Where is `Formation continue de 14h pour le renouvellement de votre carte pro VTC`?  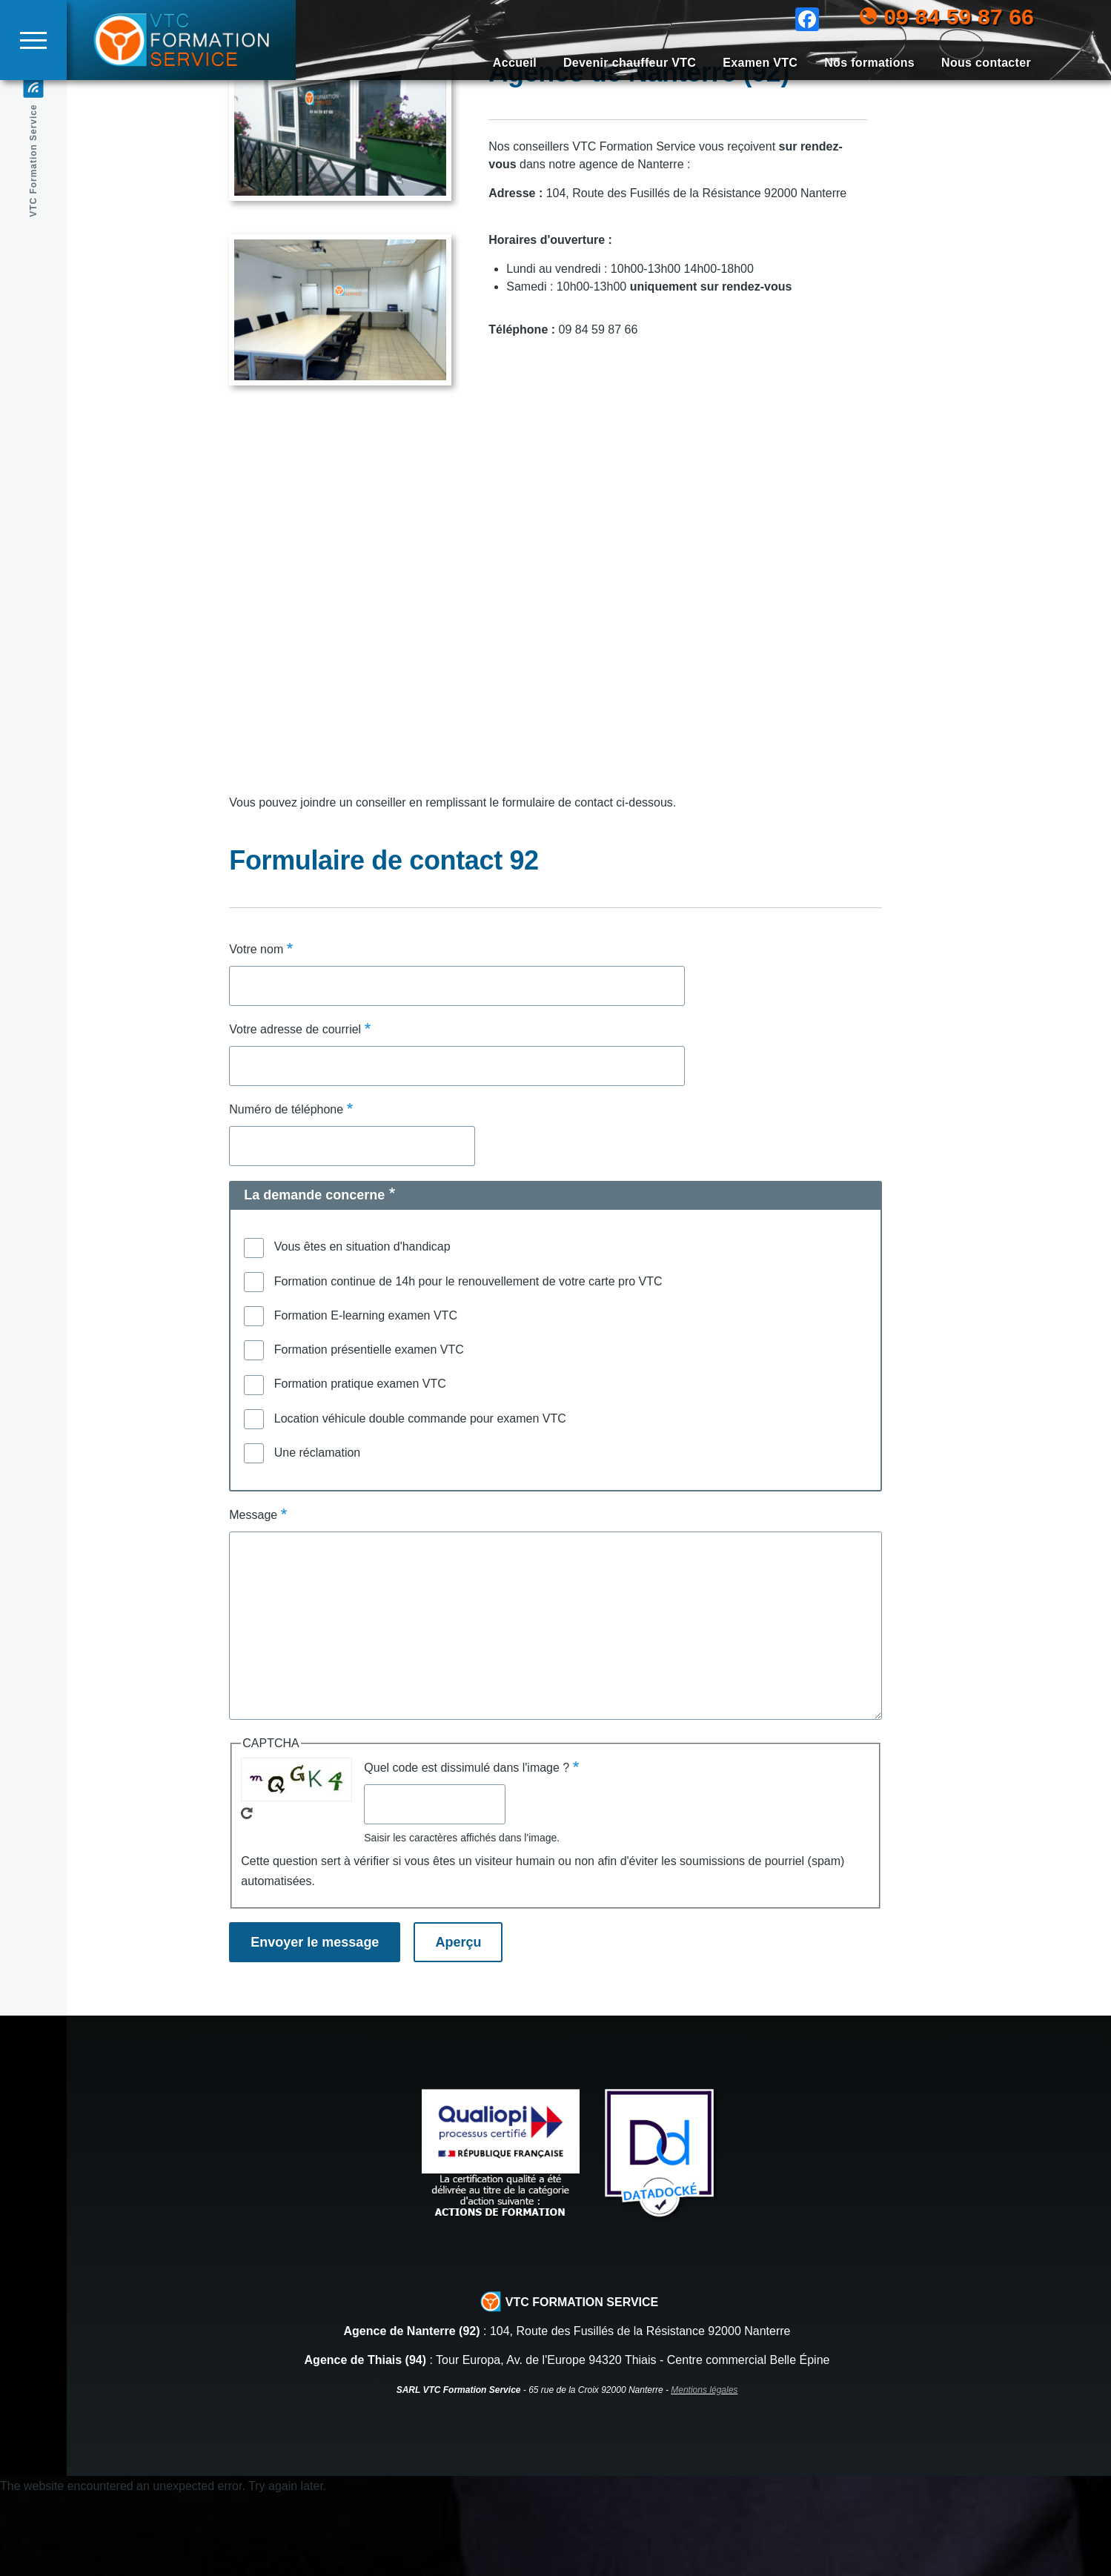 Formation continue de 14h pour le renouvellement de votre carte pro VTC is located at coordinates (468, 1361).